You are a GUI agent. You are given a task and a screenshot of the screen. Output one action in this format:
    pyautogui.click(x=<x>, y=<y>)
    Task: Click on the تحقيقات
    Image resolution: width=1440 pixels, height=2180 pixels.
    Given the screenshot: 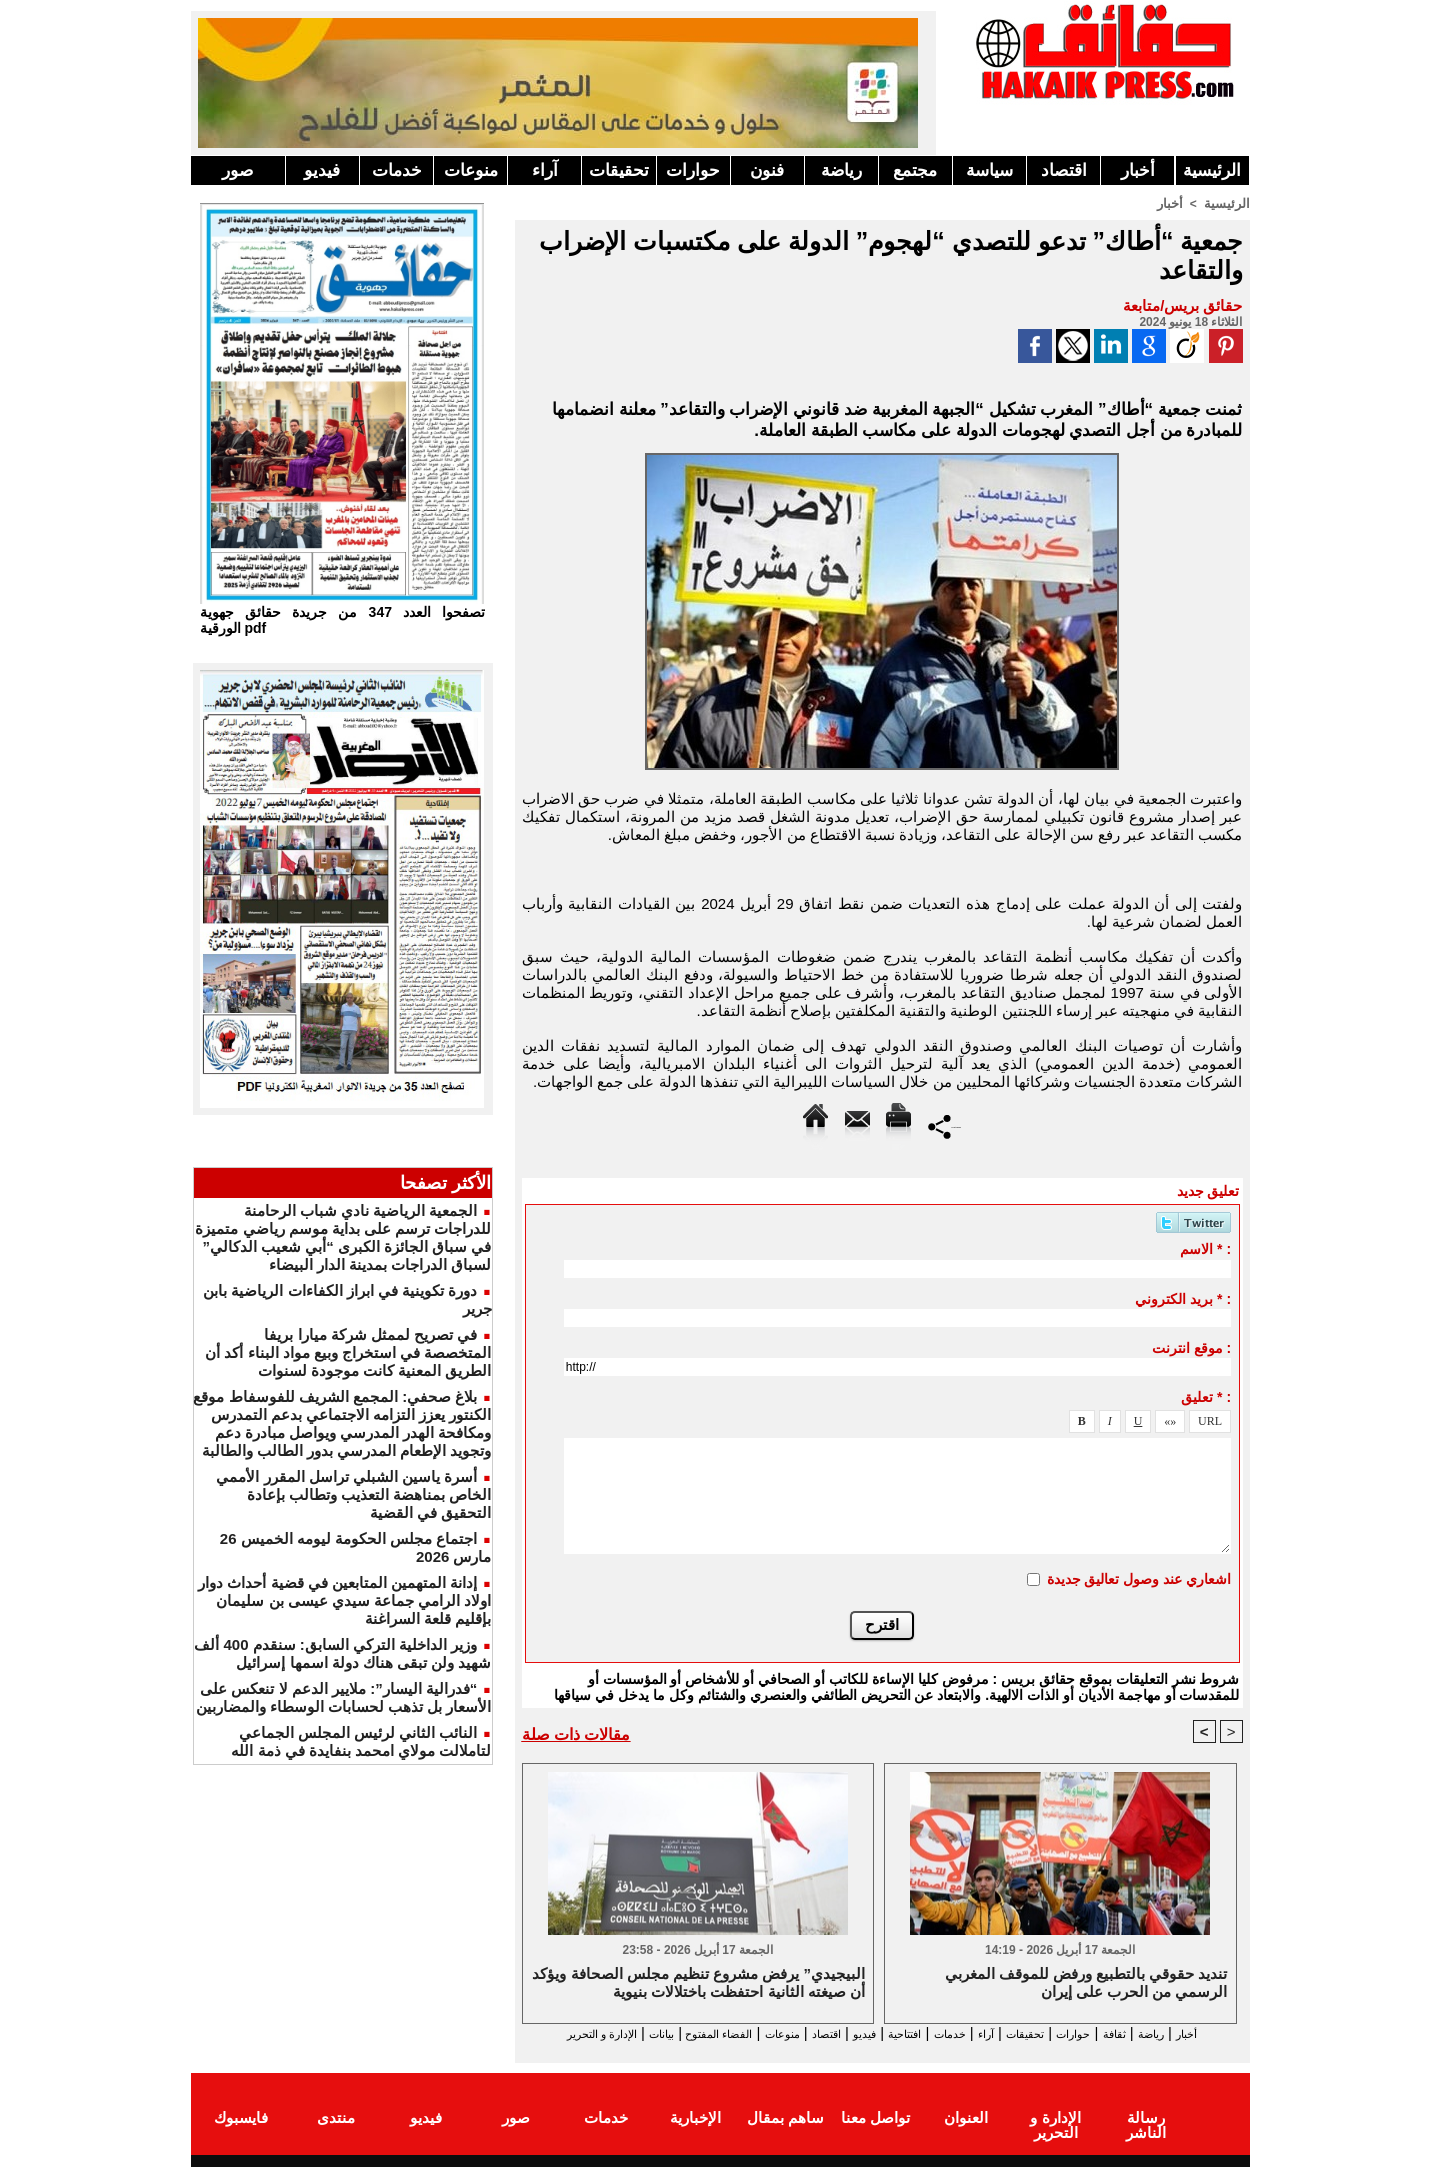 What is the action you would take?
    pyautogui.click(x=619, y=170)
    